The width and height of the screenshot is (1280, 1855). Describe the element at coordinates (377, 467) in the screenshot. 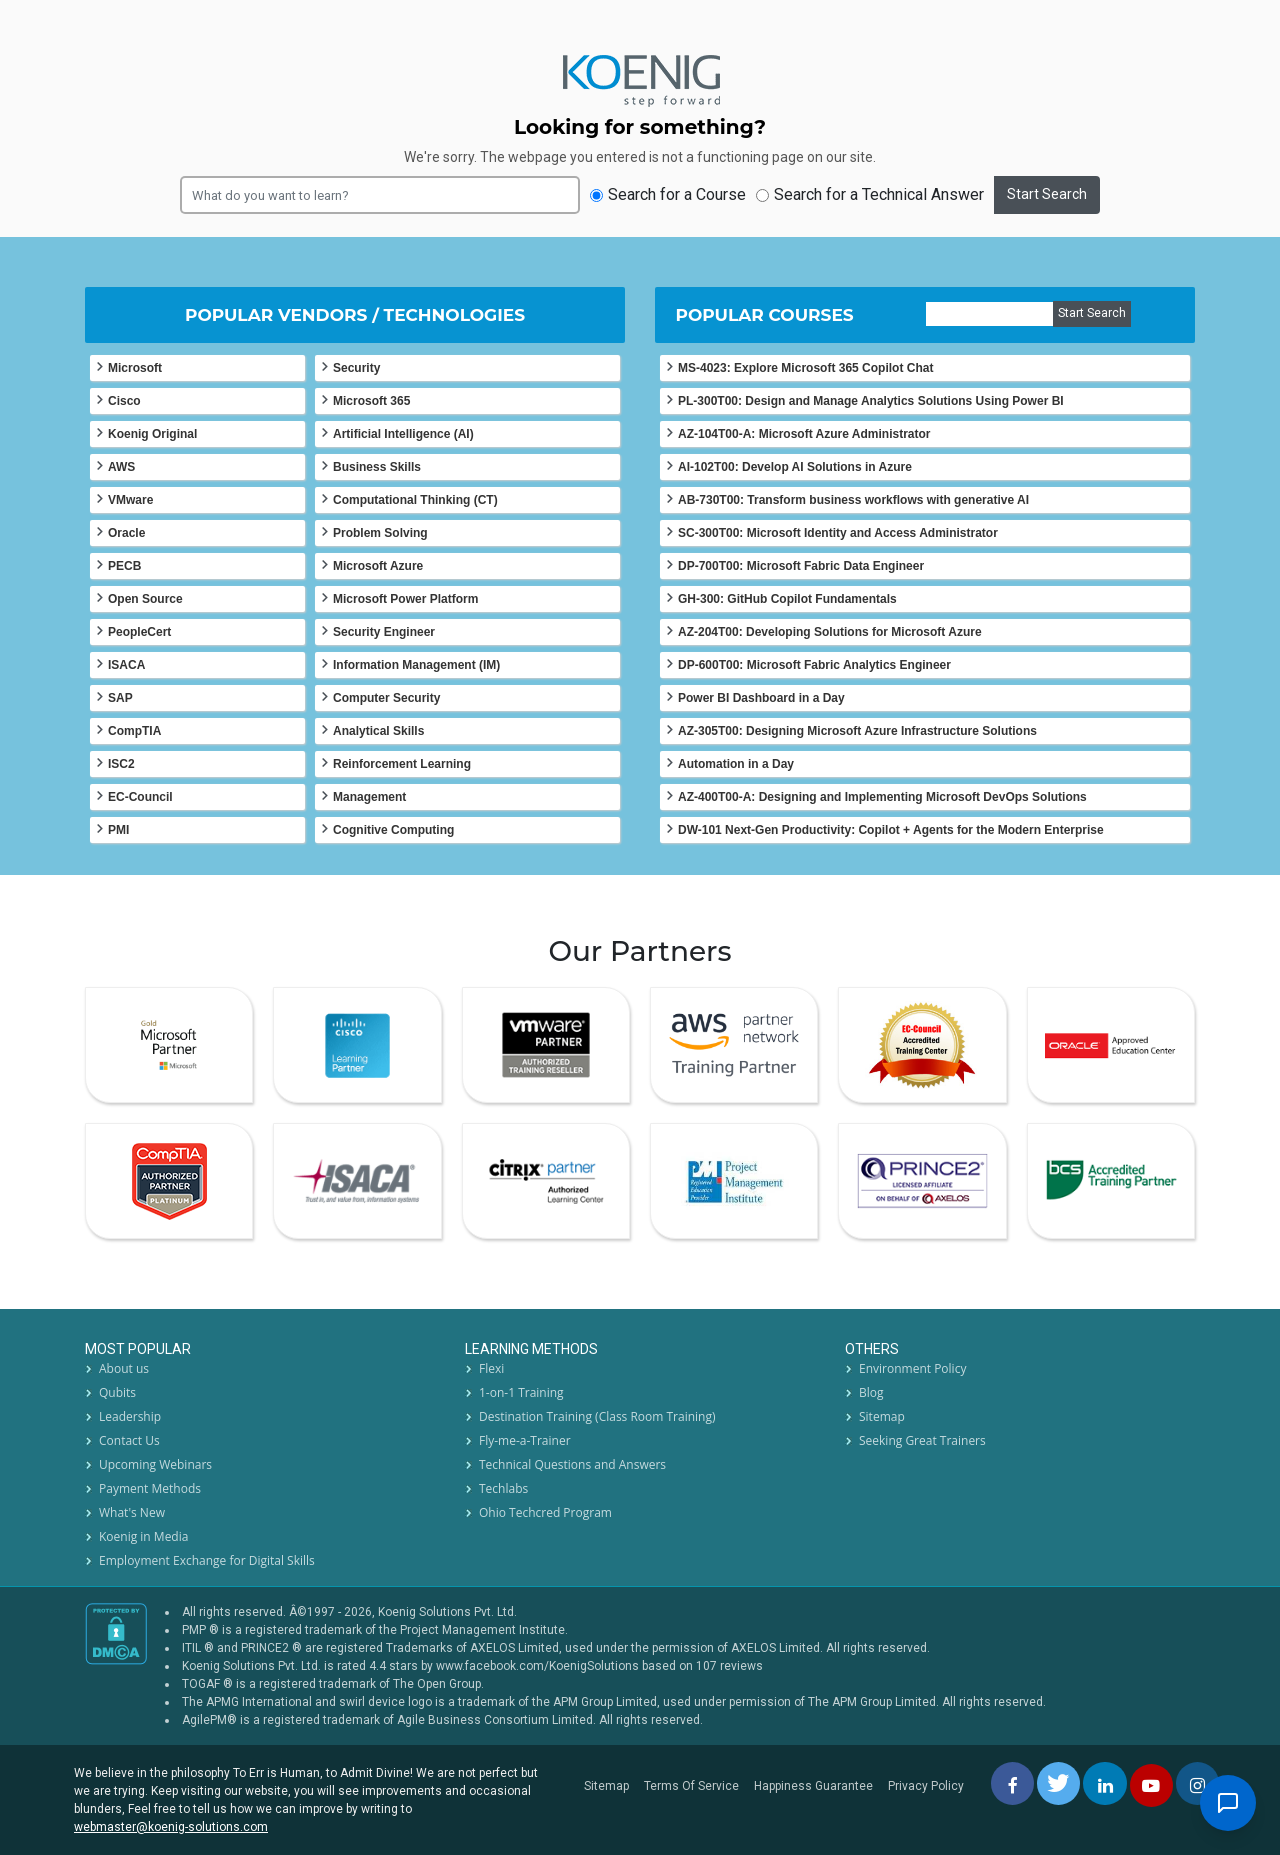

I see `Business Skills` at that location.